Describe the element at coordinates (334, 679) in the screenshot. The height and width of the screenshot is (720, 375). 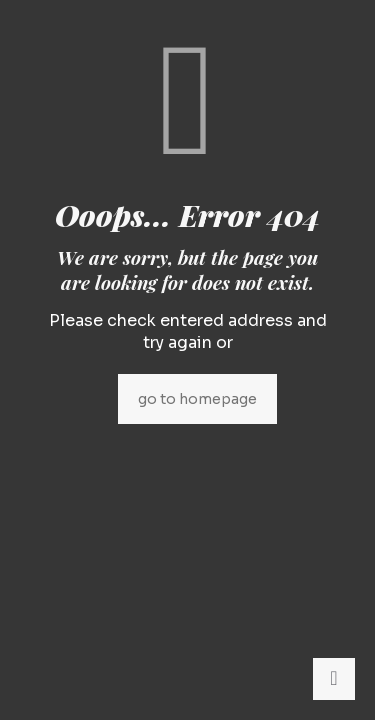
I see `[Back to top icon]` at that location.